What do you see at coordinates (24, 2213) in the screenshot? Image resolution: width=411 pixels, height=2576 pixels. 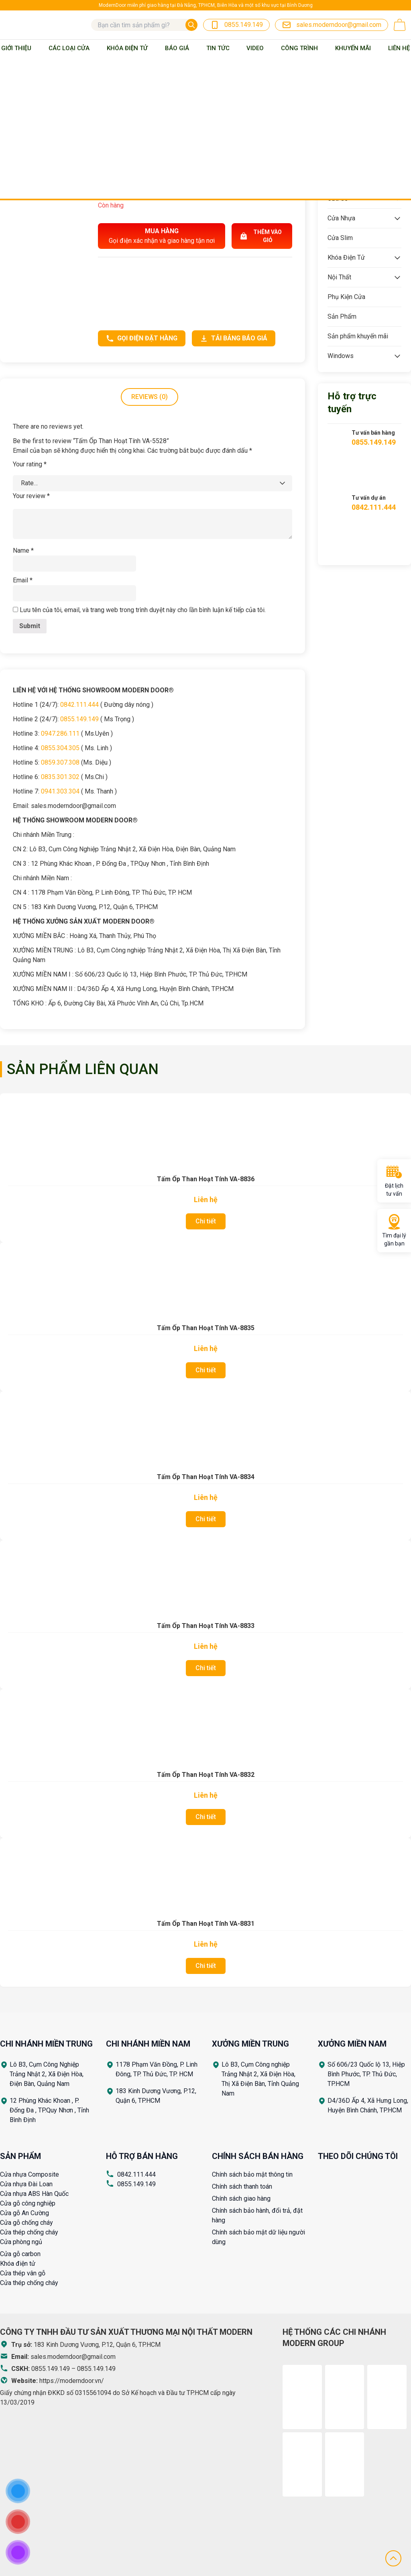 I see `Cửa gỗ An Cường` at bounding box center [24, 2213].